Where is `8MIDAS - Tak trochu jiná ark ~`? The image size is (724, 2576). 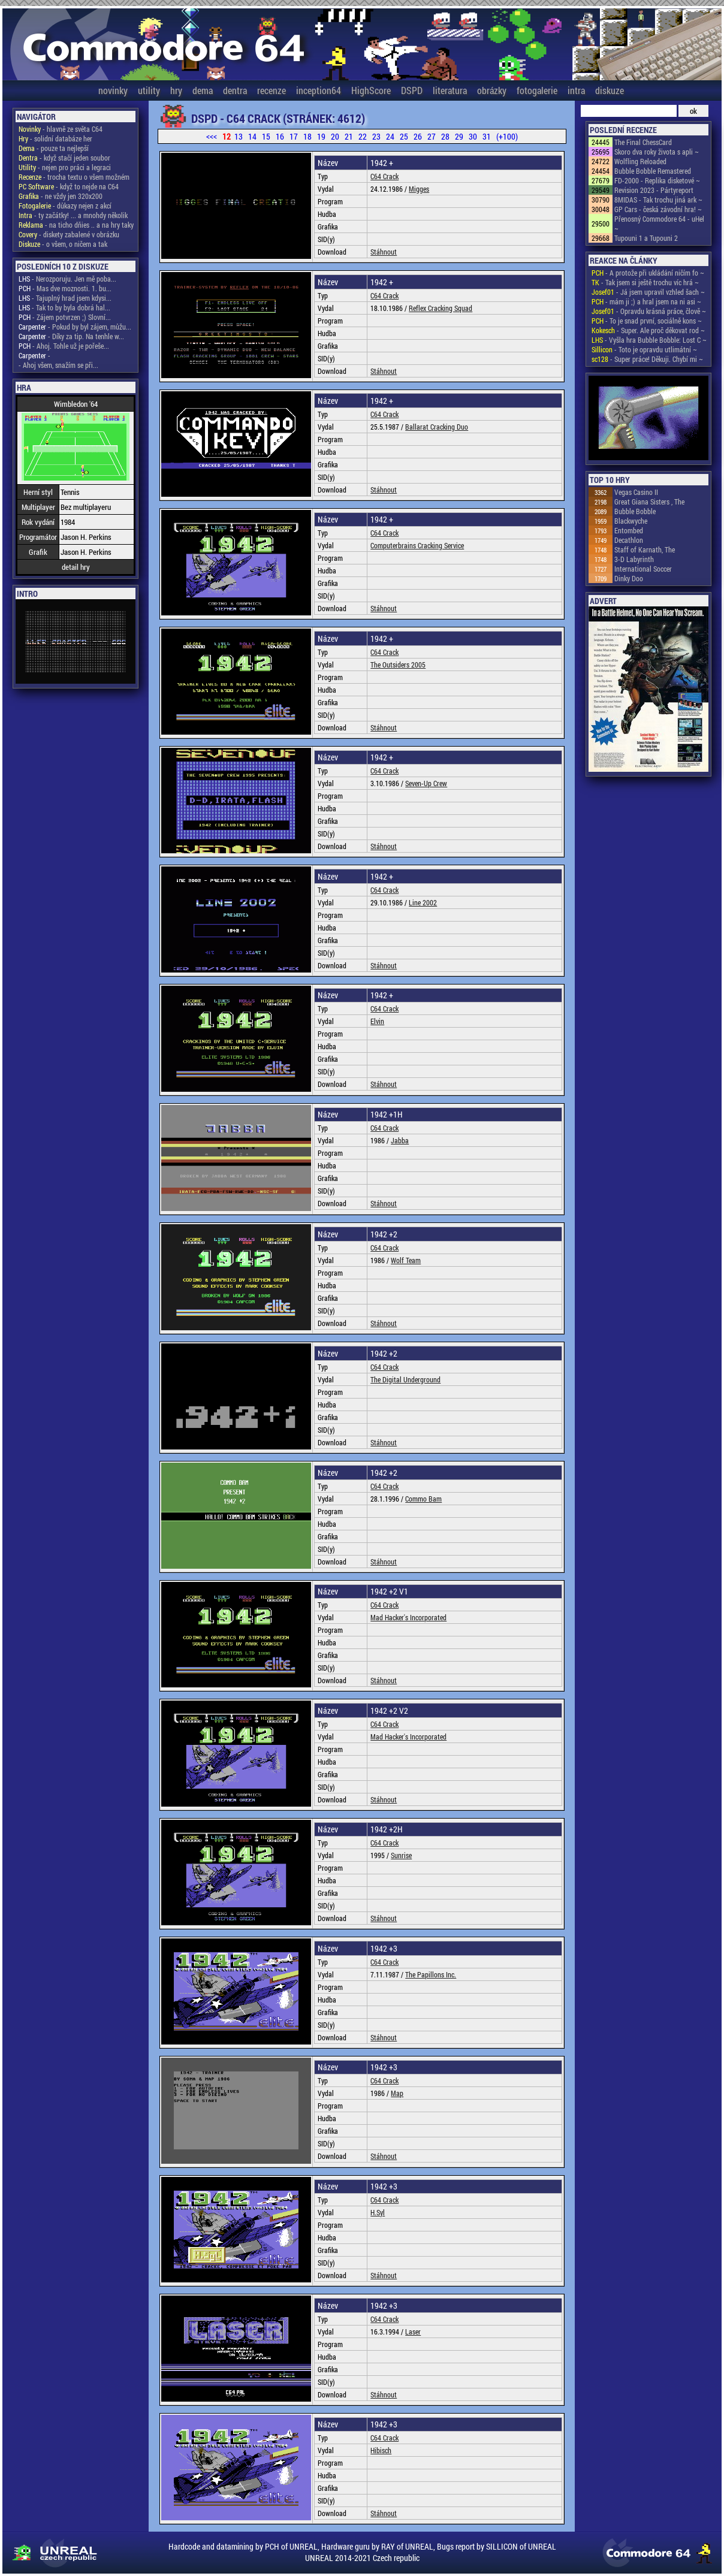 8MIDAS - Tak trochu jiná ark ~ is located at coordinates (658, 199).